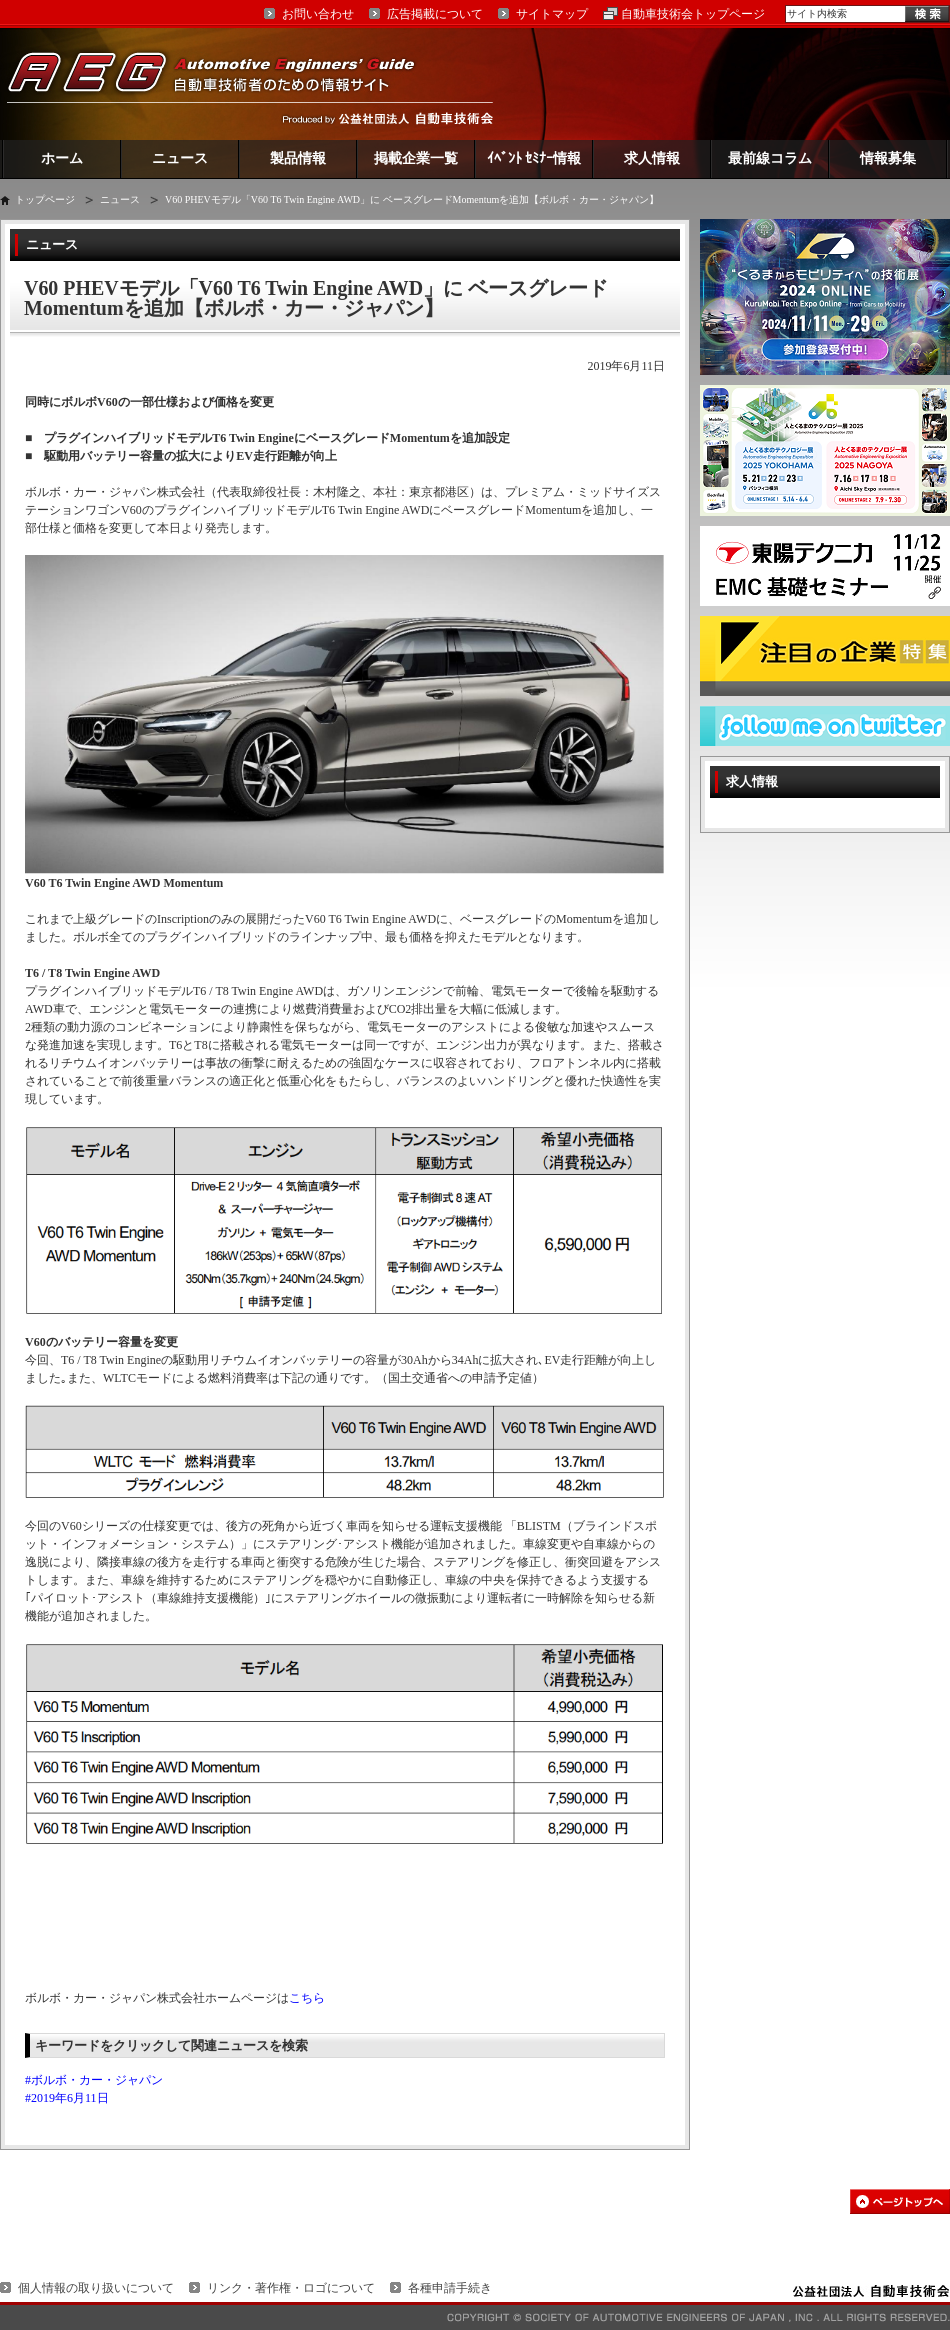 The height and width of the screenshot is (2330, 950). I want to click on 求人情報, so click(652, 158).